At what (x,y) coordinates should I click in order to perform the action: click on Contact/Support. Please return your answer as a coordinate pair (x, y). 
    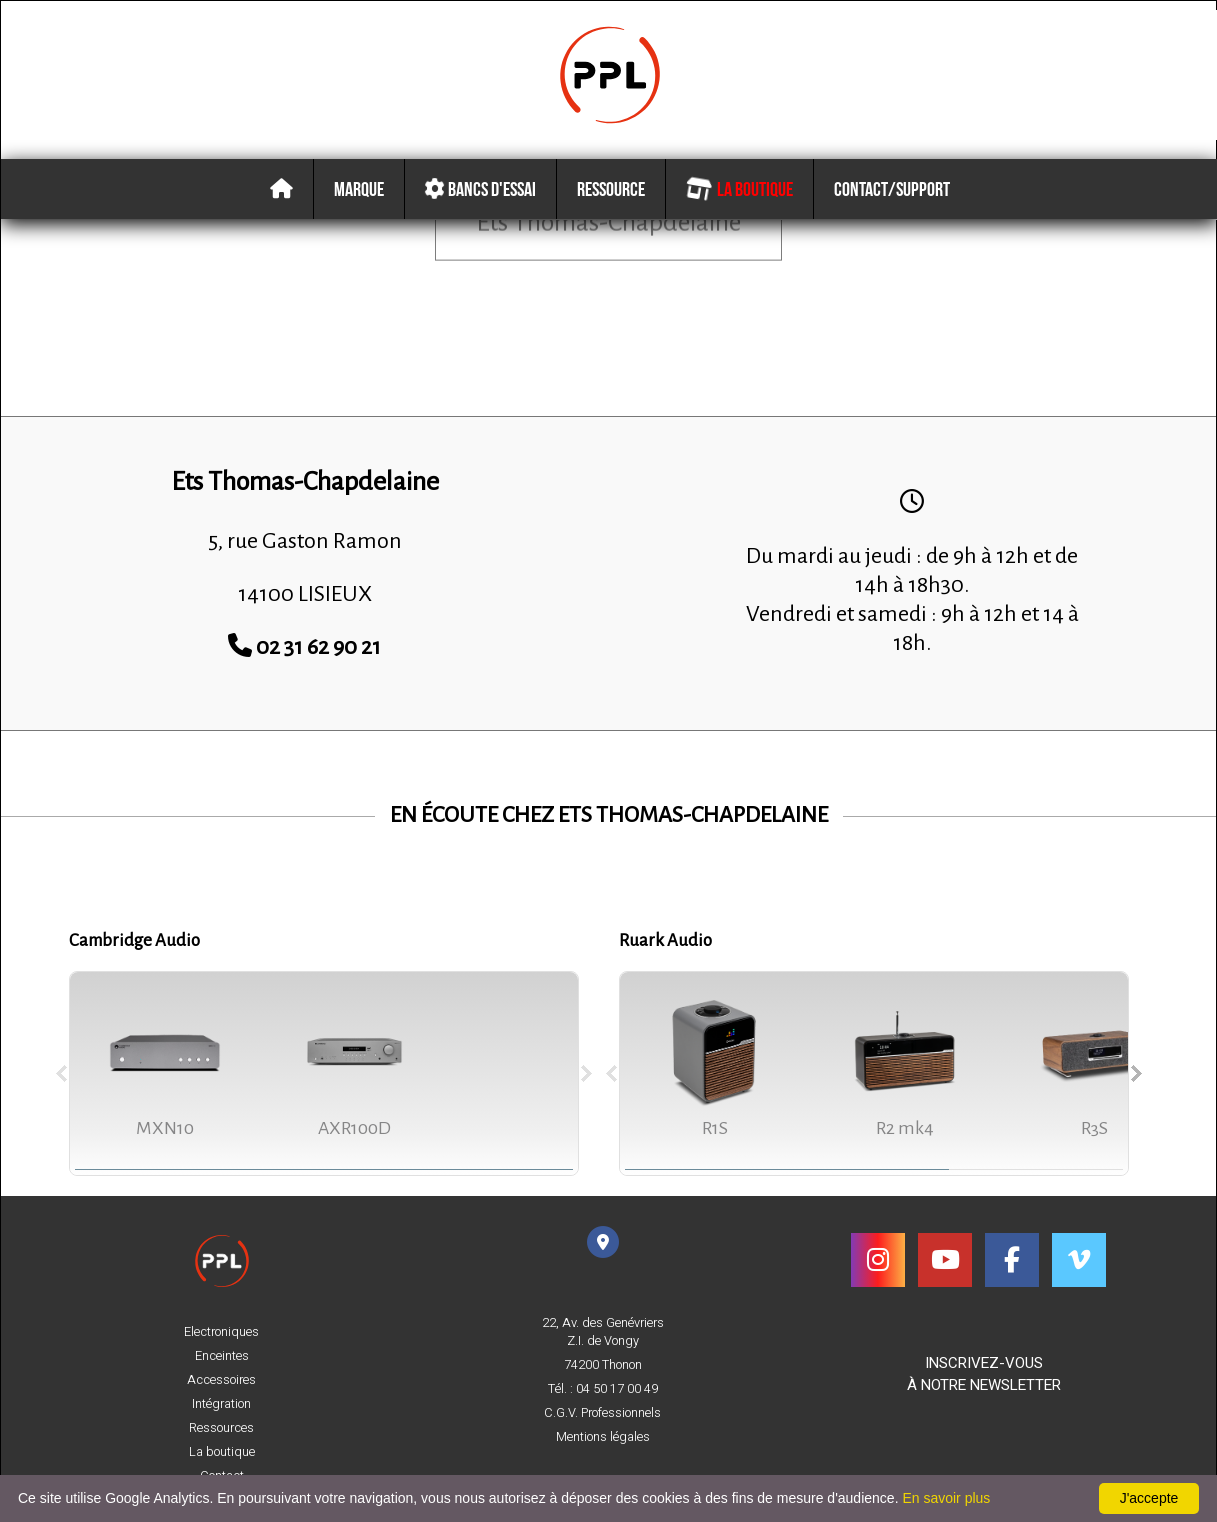
    Looking at the image, I should click on (892, 189).